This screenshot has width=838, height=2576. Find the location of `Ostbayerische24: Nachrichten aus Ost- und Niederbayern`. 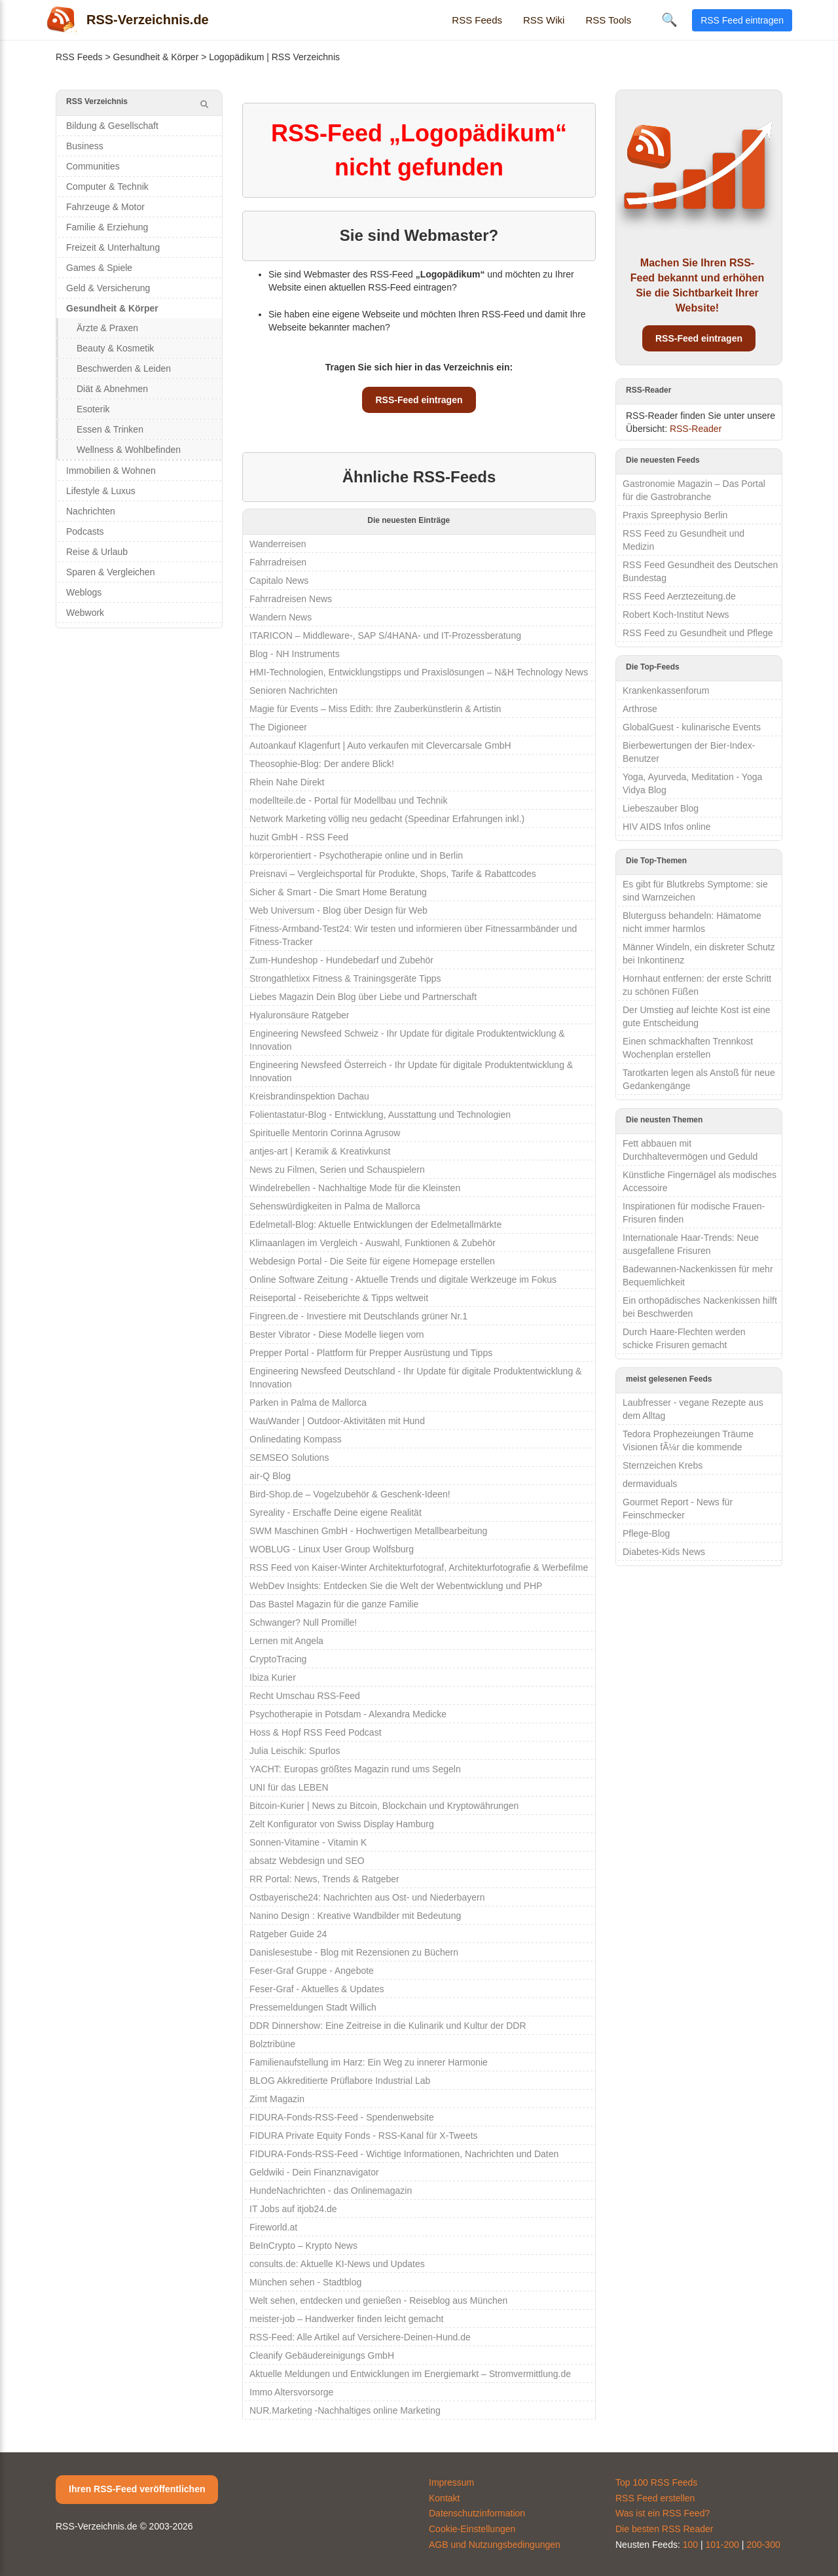

Ostbayerische24: Nachrichten aus Ost- und Niederbayern is located at coordinates (367, 1897).